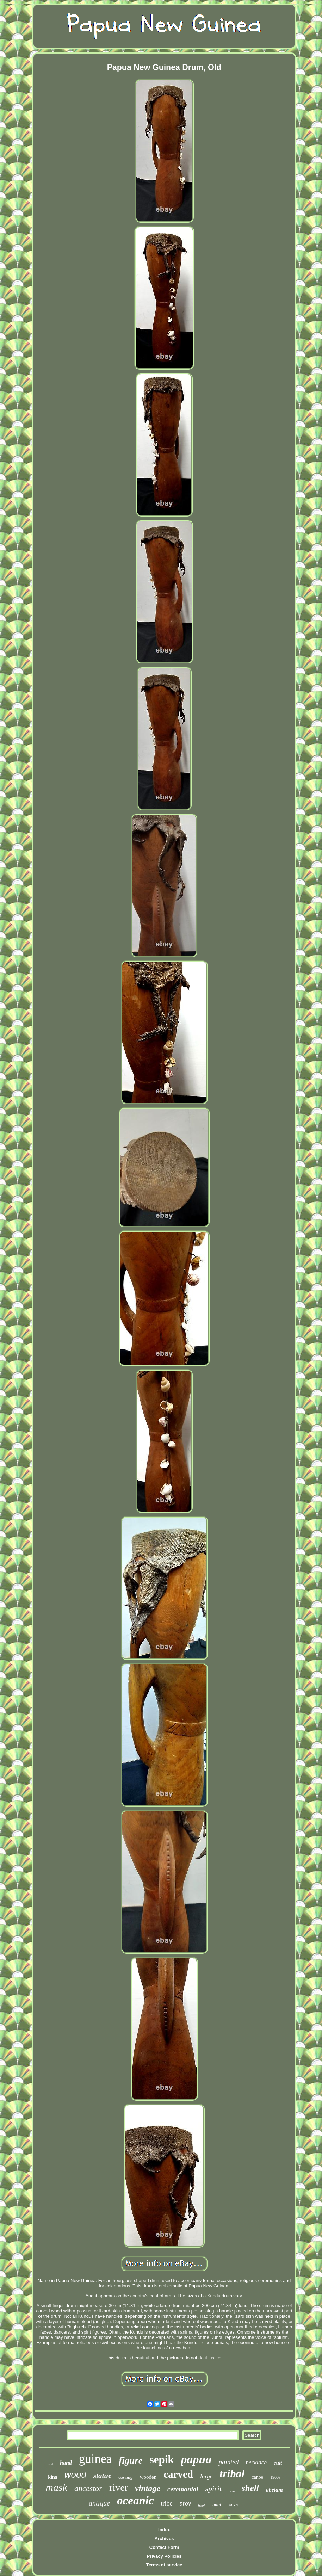  Describe the element at coordinates (234, 2504) in the screenshot. I see `woven` at that location.